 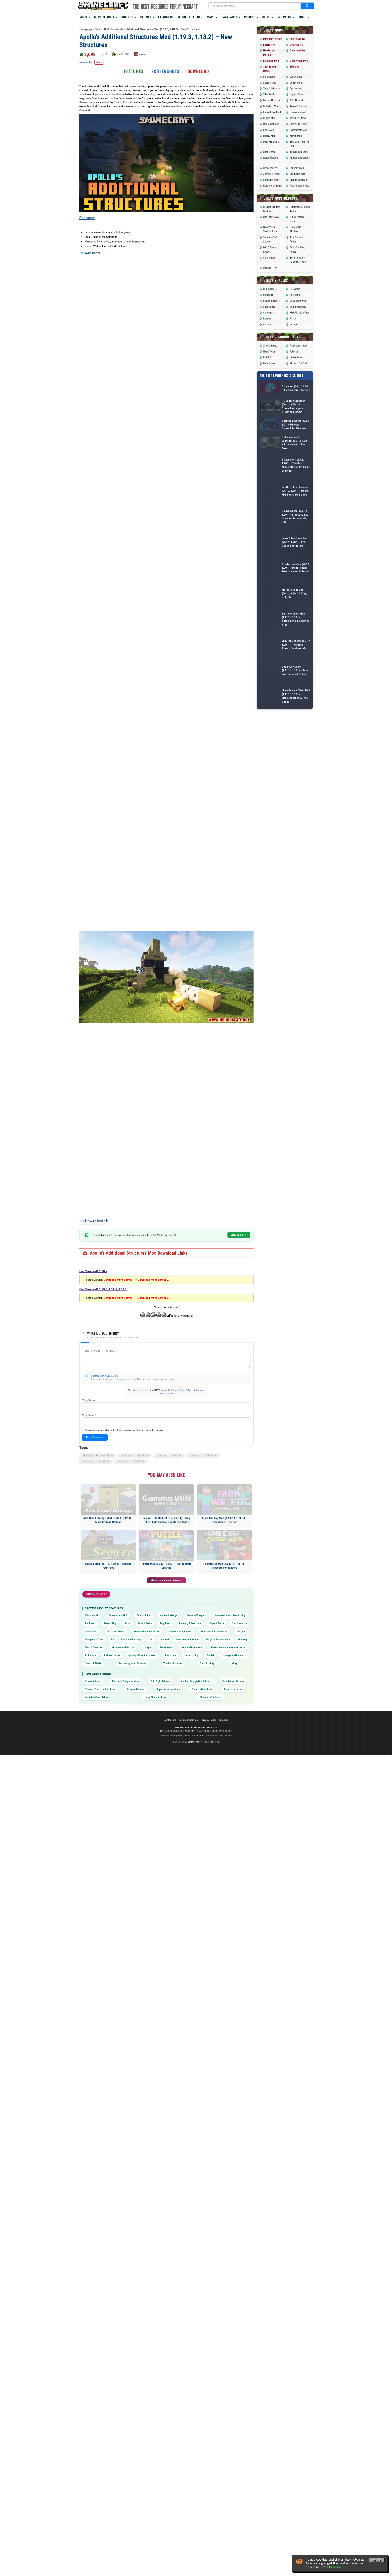 I want to click on Fapcraft Mod, so click(x=297, y=168).